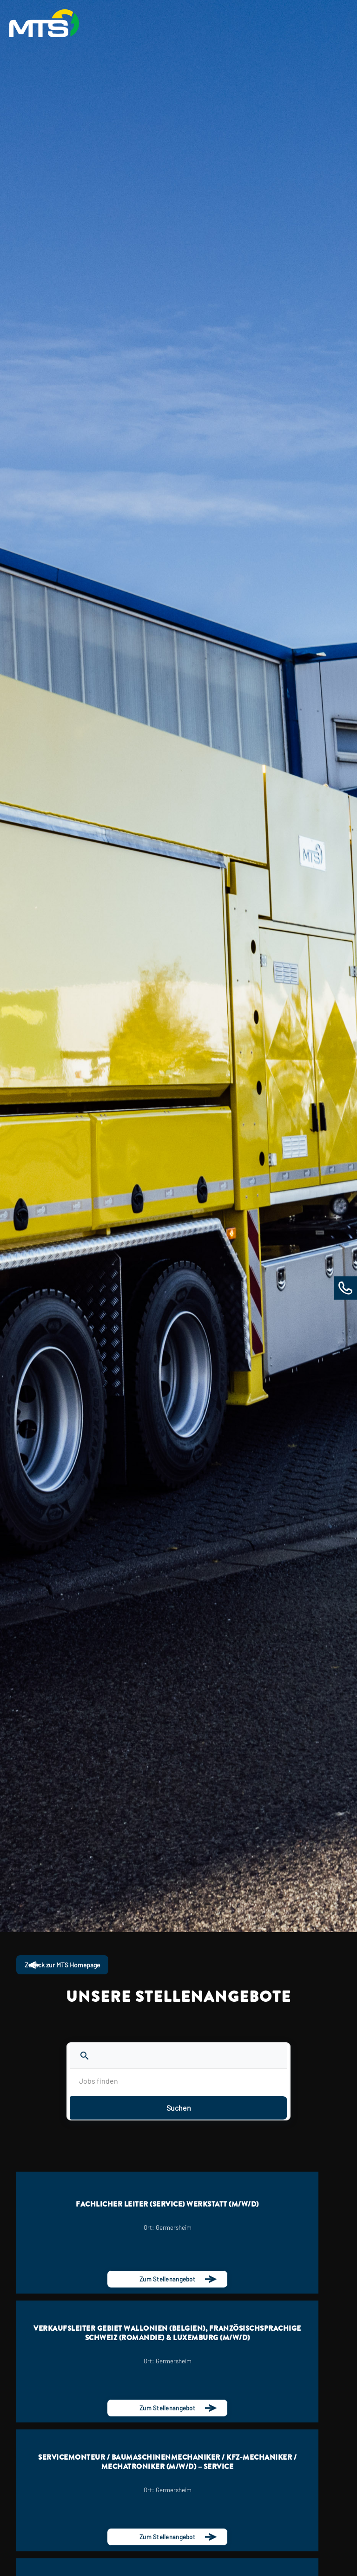 The width and height of the screenshot is (357, 2576). What do you see at coordinates (178, 2107) in the screenshot?
I see `Suchen` at bounding box center [178, 2107].